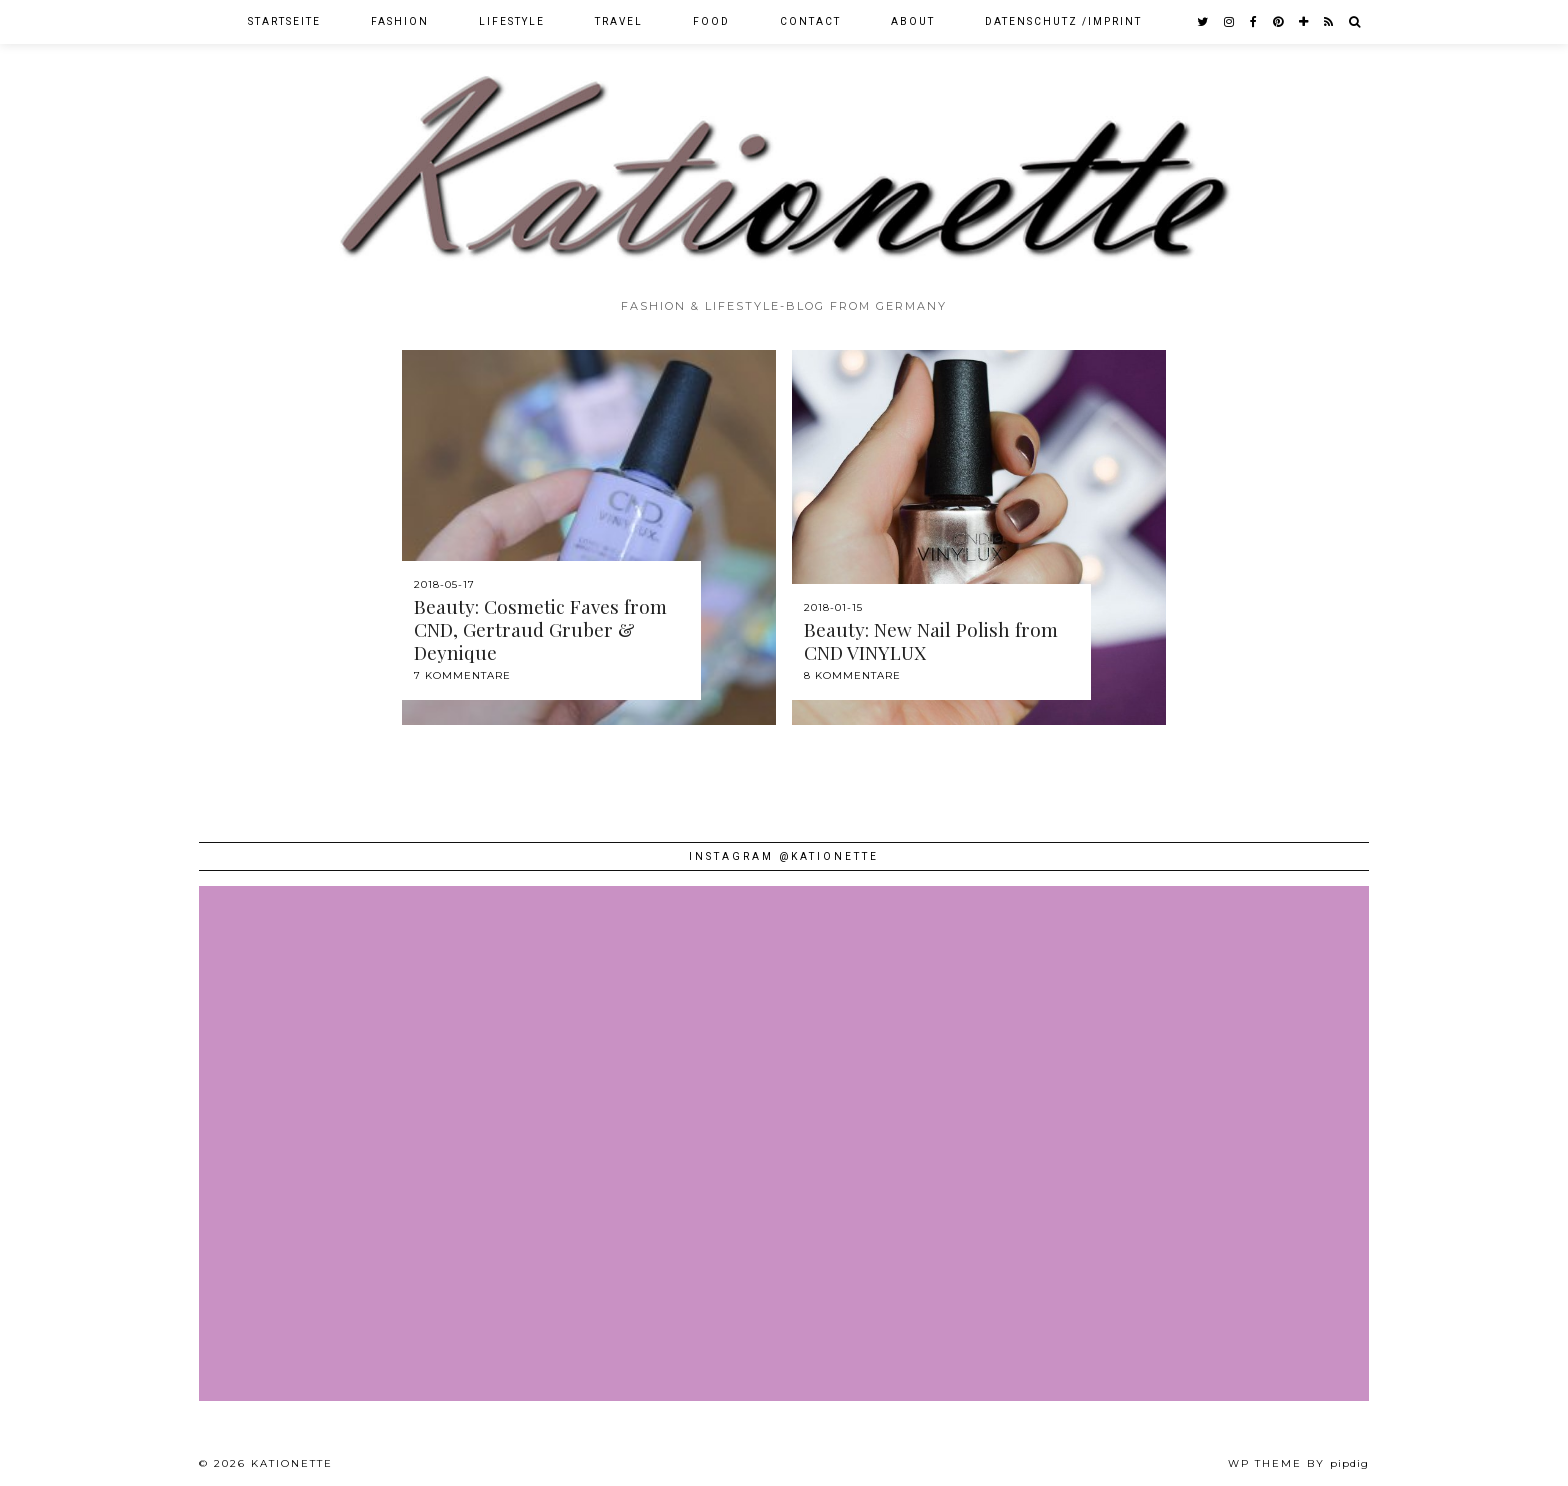  Describe the element at coordinates (1230, 22) in the screenshot. I see `[instagram]` at that location.